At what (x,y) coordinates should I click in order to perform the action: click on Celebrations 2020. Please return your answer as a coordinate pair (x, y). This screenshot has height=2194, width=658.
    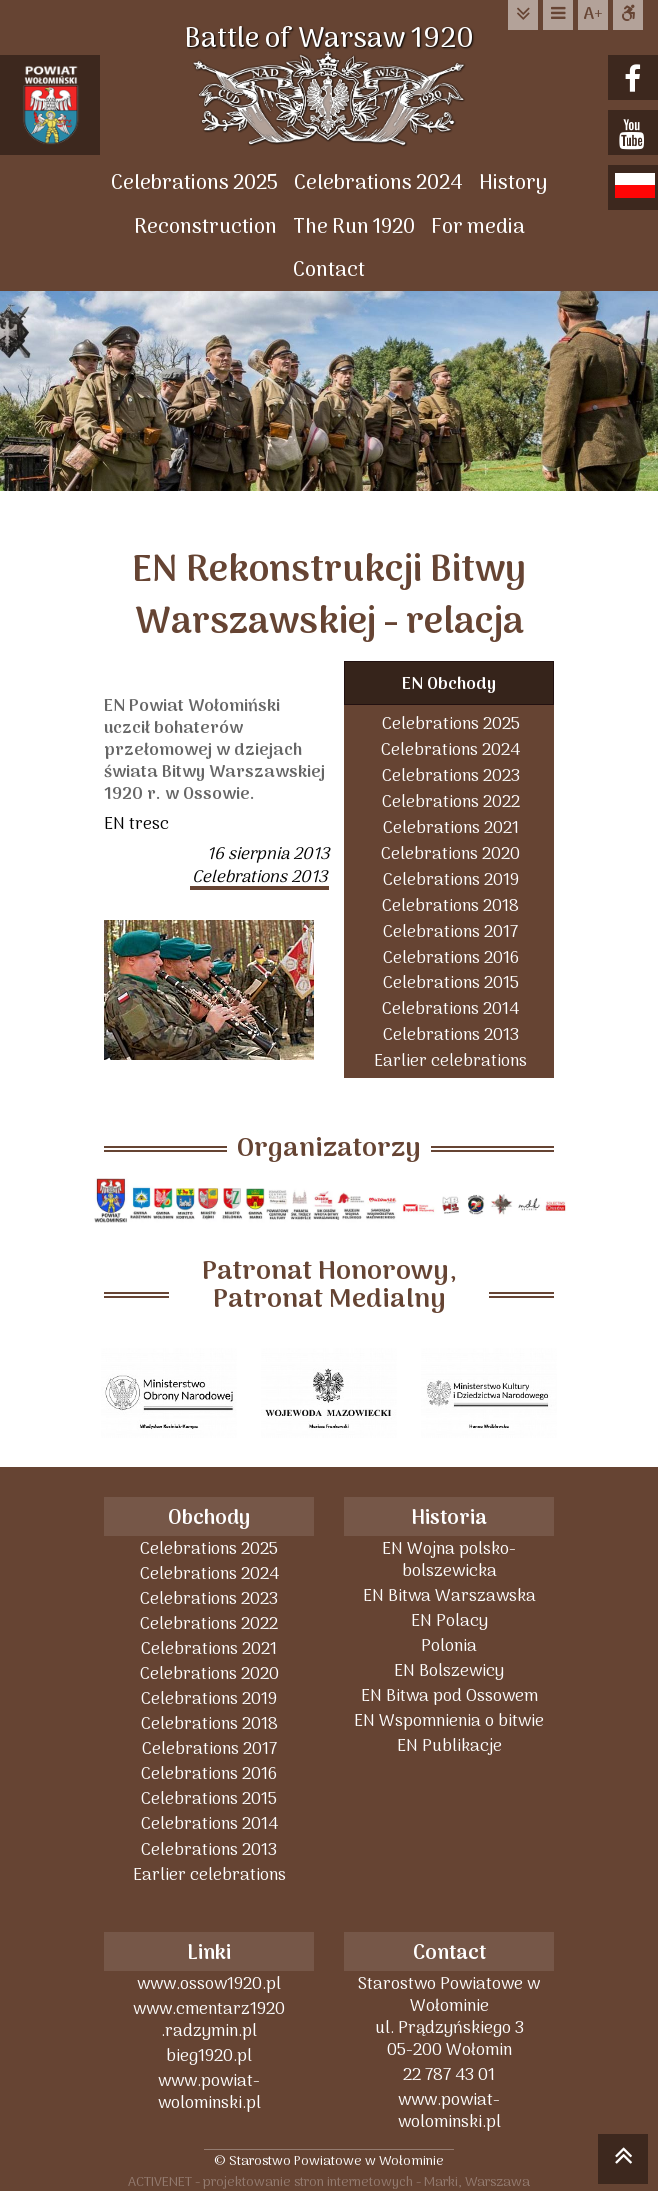
    Looking at the image, I should click on (450, 853).